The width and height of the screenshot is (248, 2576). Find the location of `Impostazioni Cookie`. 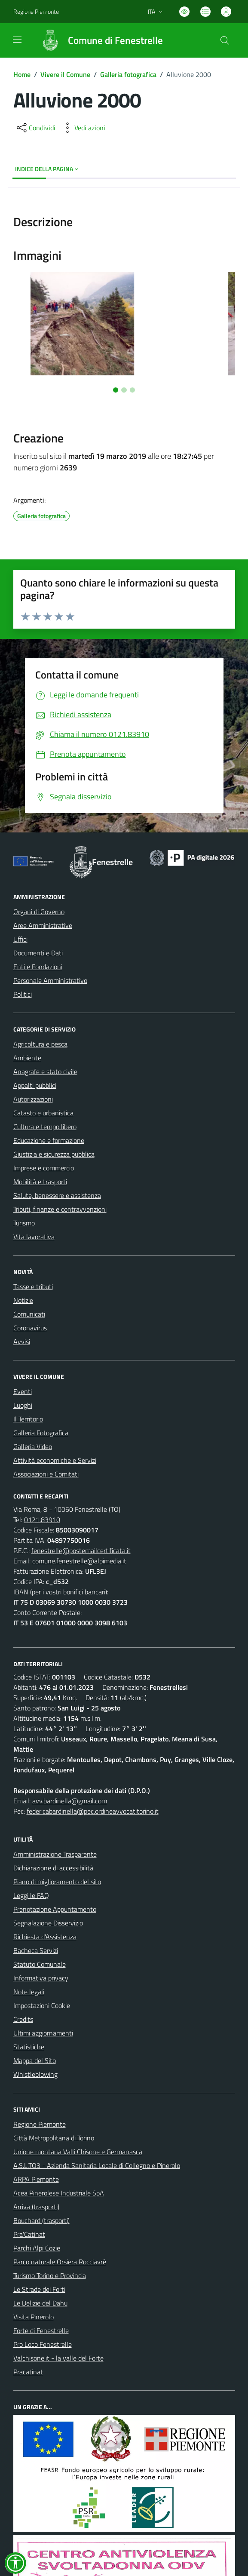

Impostazioni Cookie is located at coordinates (41, 2005).